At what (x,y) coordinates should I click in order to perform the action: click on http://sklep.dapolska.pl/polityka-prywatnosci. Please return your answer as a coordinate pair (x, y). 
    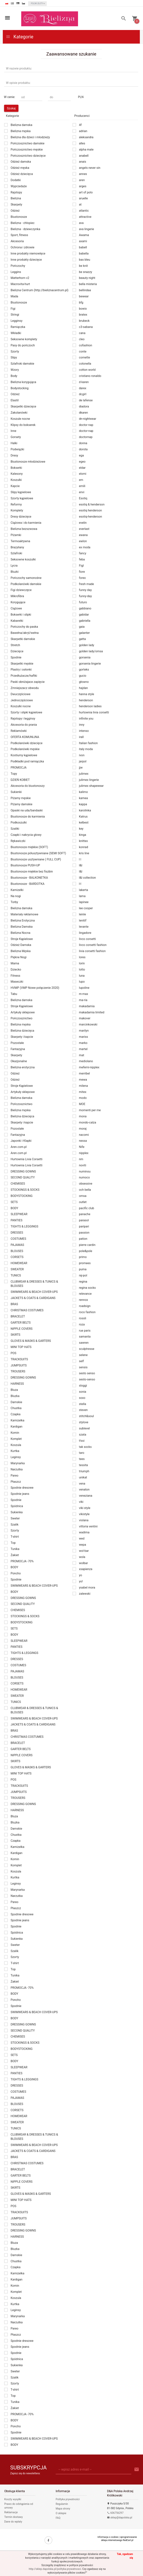
    Looking at the image, I should click on (55, 2568).